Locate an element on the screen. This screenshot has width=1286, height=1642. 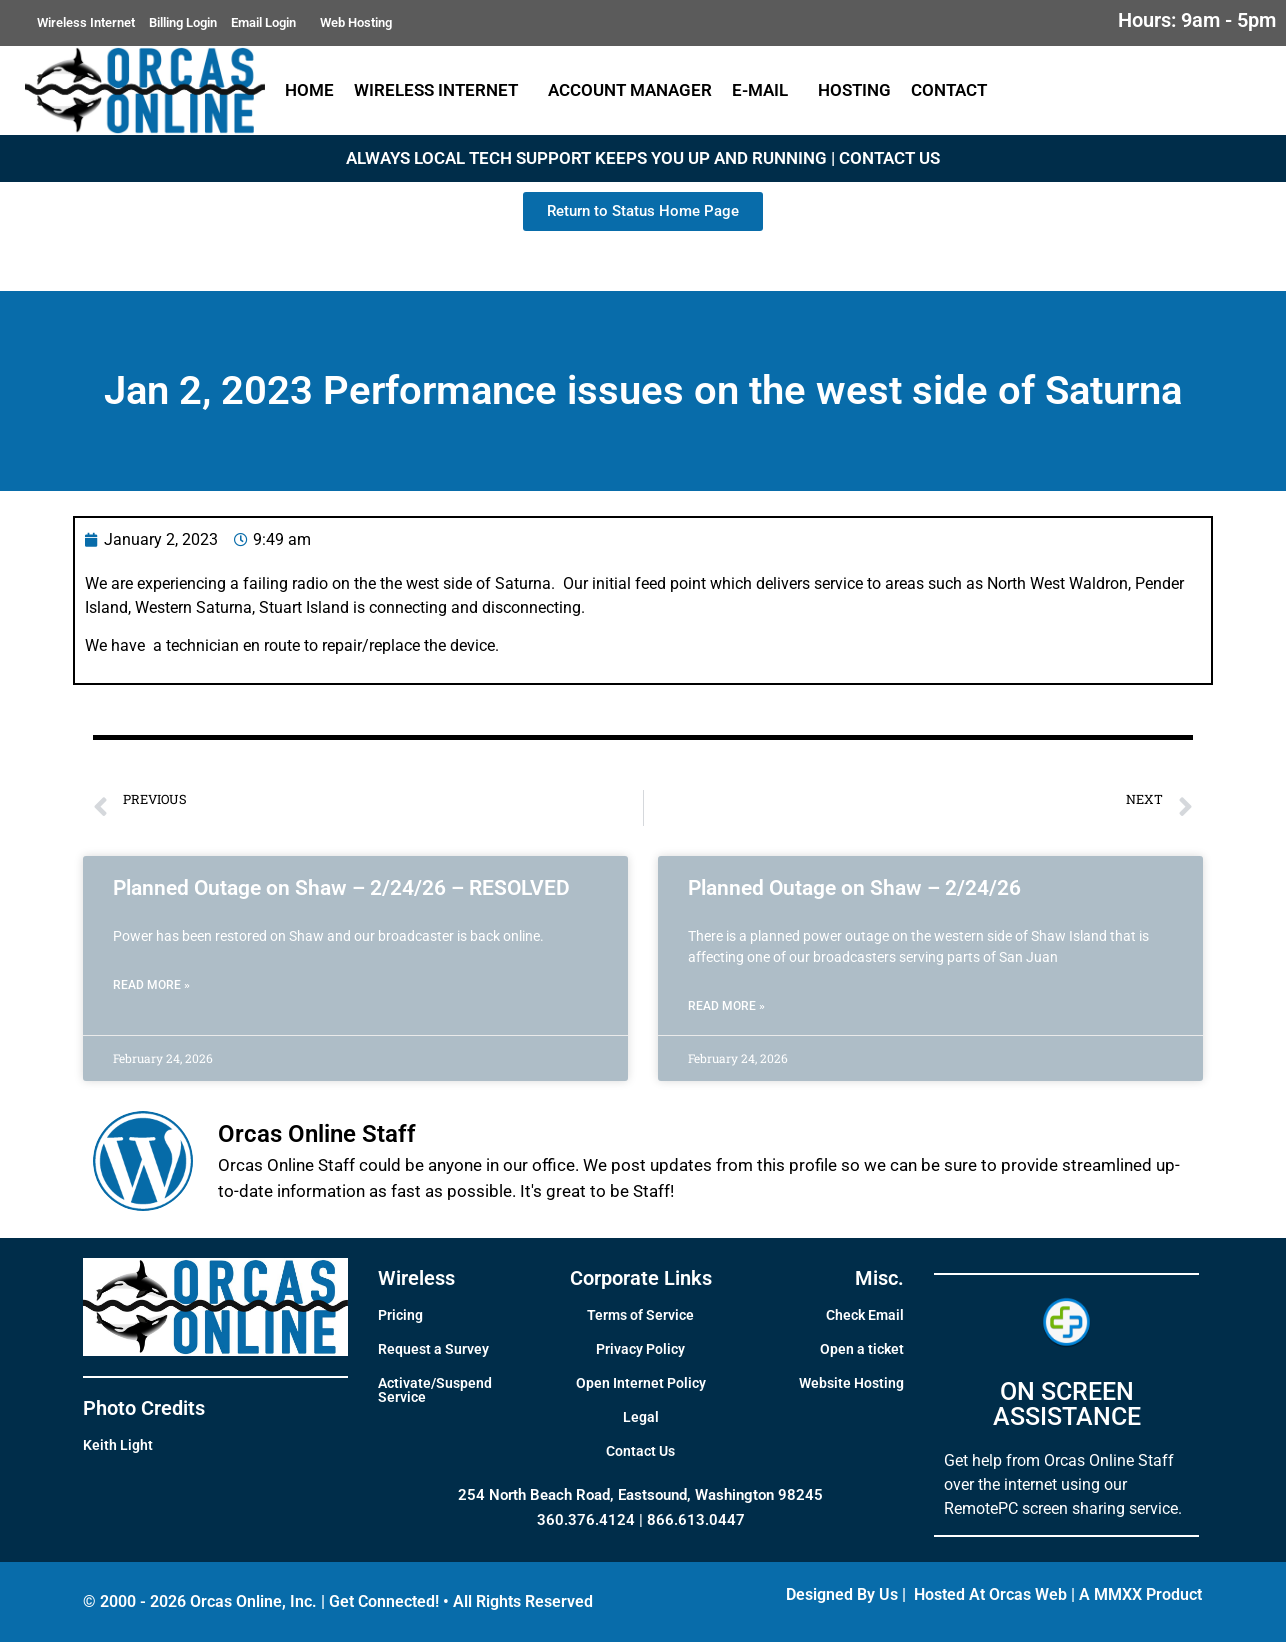
Privacy Policy is located at coordinates (640, 1349).